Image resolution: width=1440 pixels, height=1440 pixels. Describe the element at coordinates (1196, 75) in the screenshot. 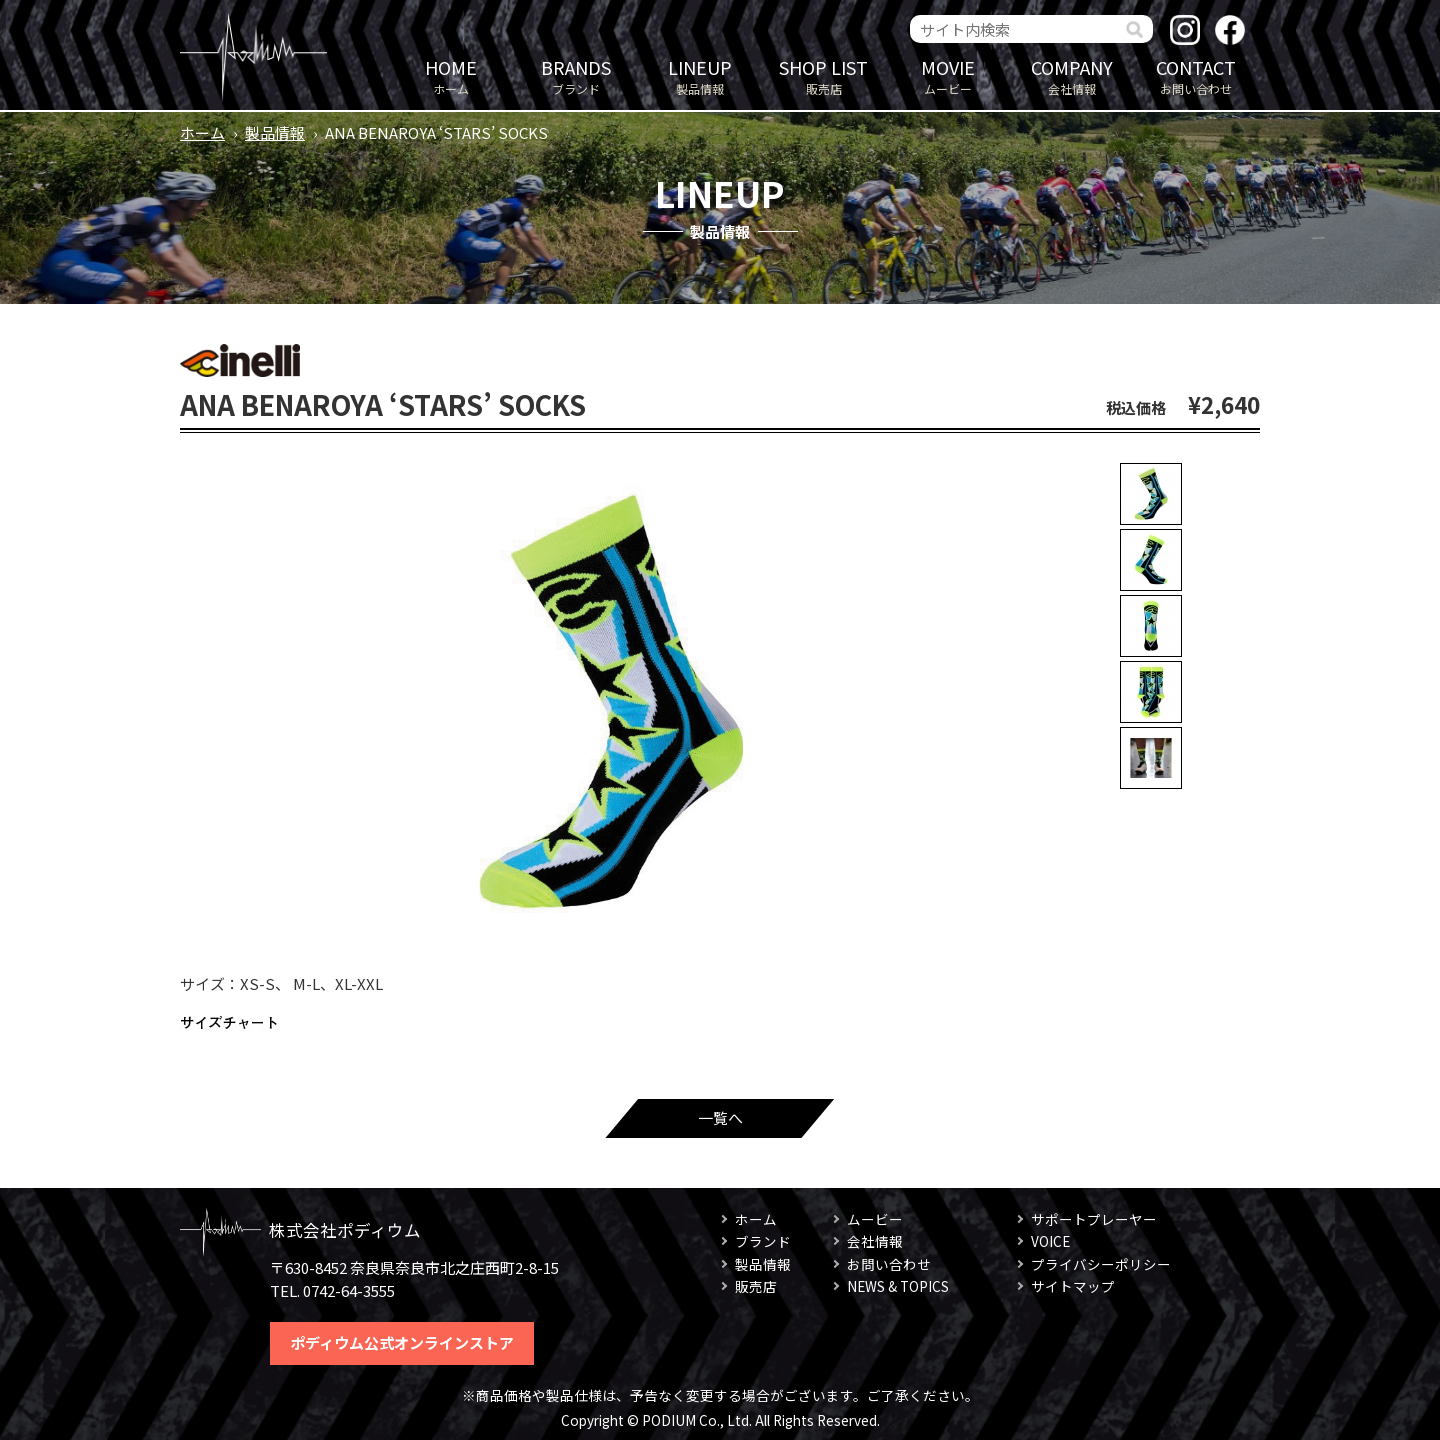

I see `お問い合わせ` at that location.